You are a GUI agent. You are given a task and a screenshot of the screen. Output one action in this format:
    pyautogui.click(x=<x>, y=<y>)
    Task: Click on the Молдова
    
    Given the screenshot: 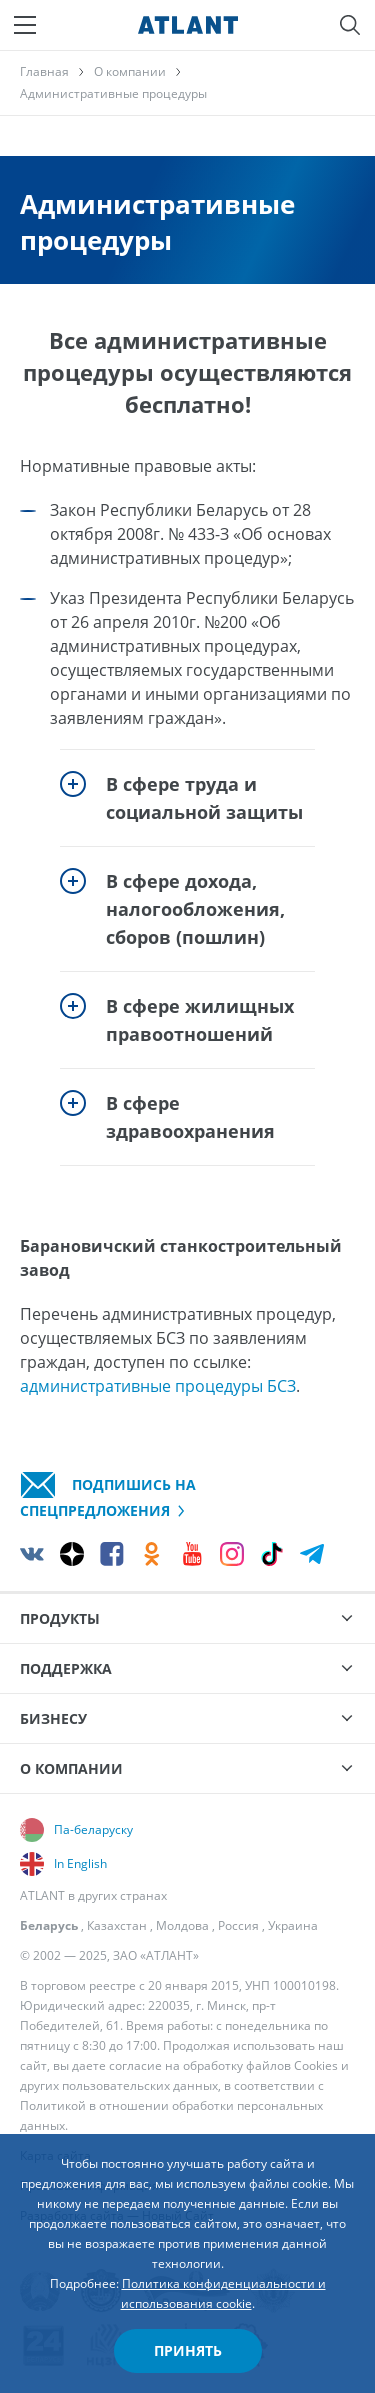 What is the action you would take?
    pyautogui.click(x=182, y=1925)
    